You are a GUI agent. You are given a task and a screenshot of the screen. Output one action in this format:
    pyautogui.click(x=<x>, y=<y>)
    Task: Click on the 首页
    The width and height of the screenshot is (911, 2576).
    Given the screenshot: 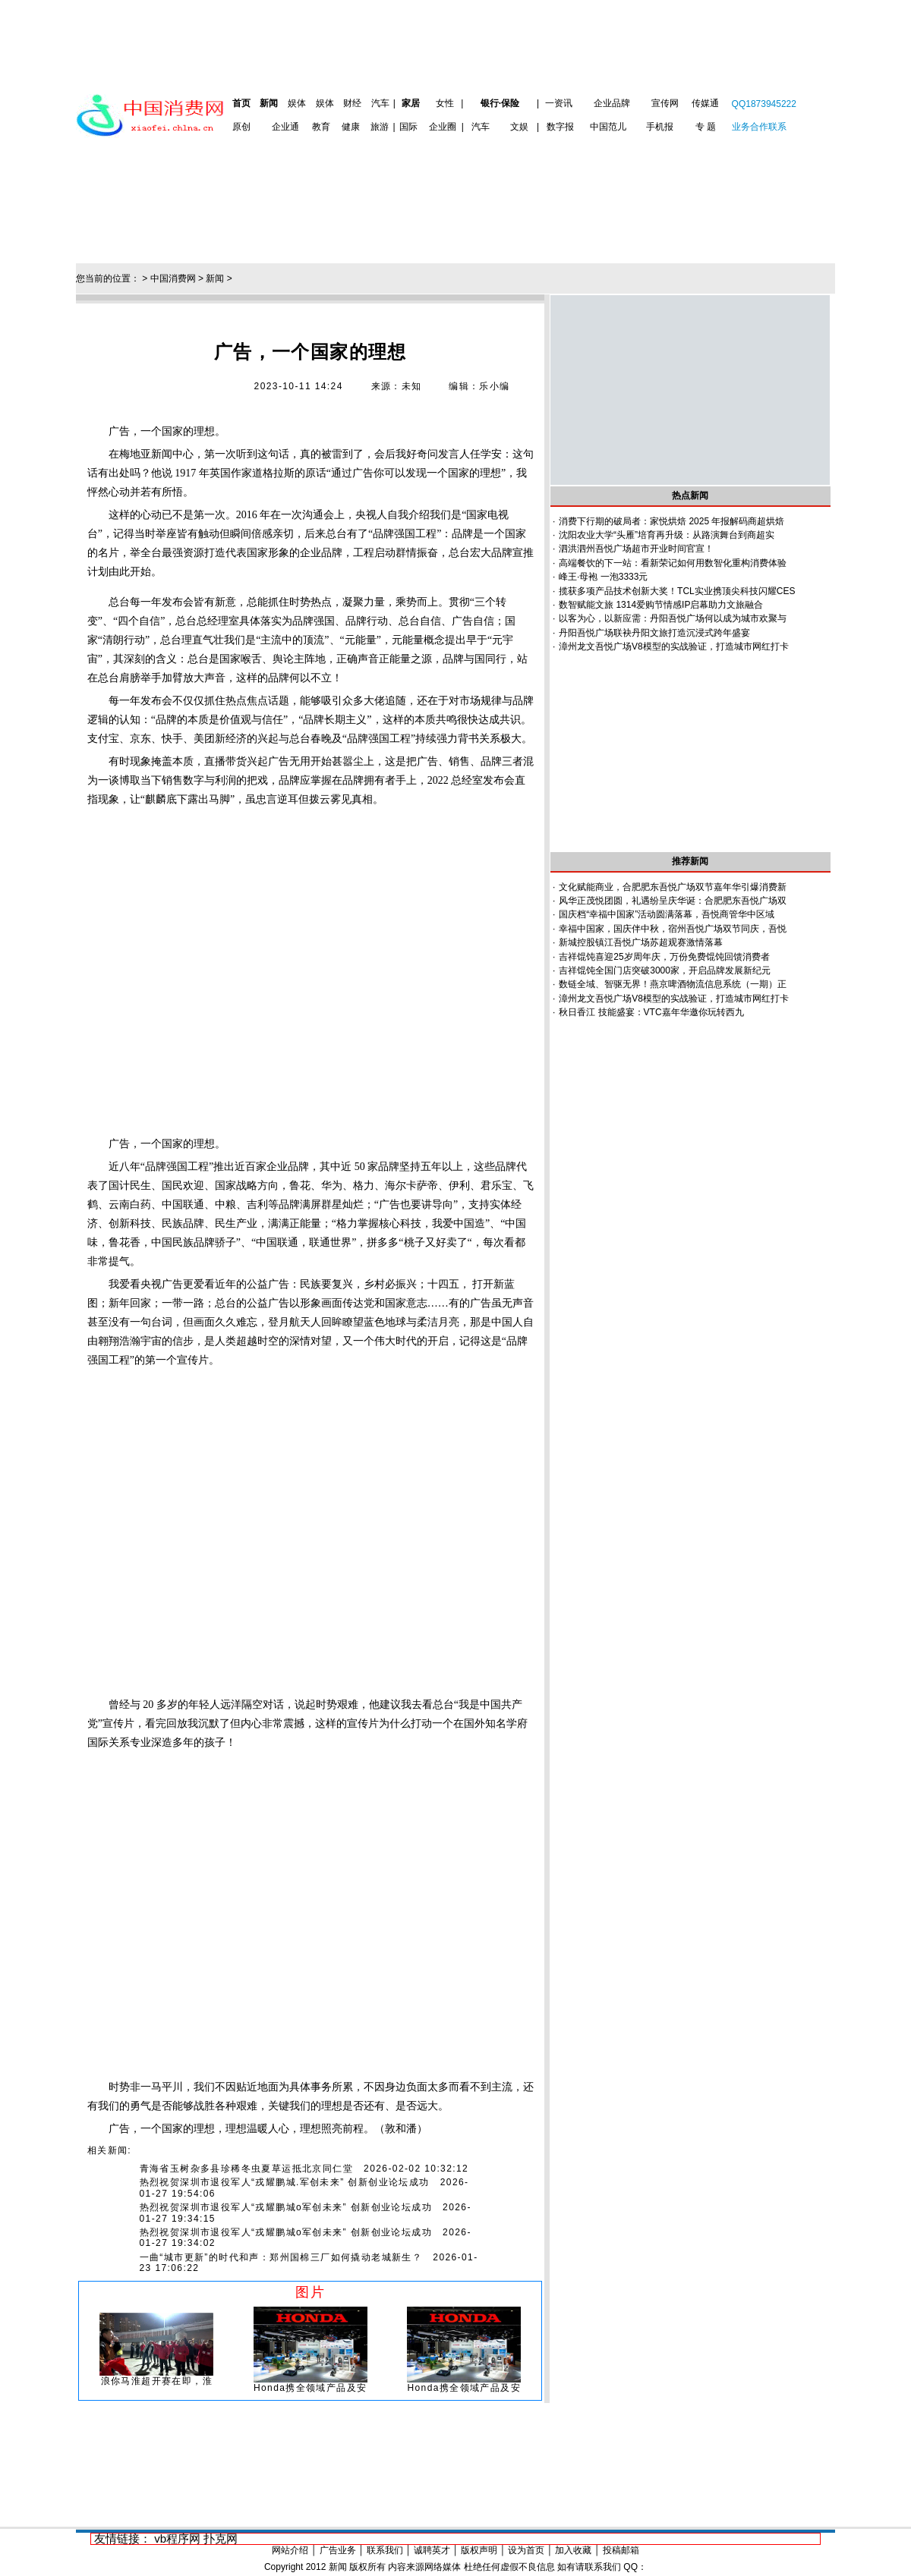 What is the action you would take?
    pyautogui.click(x=241, y=103)
    